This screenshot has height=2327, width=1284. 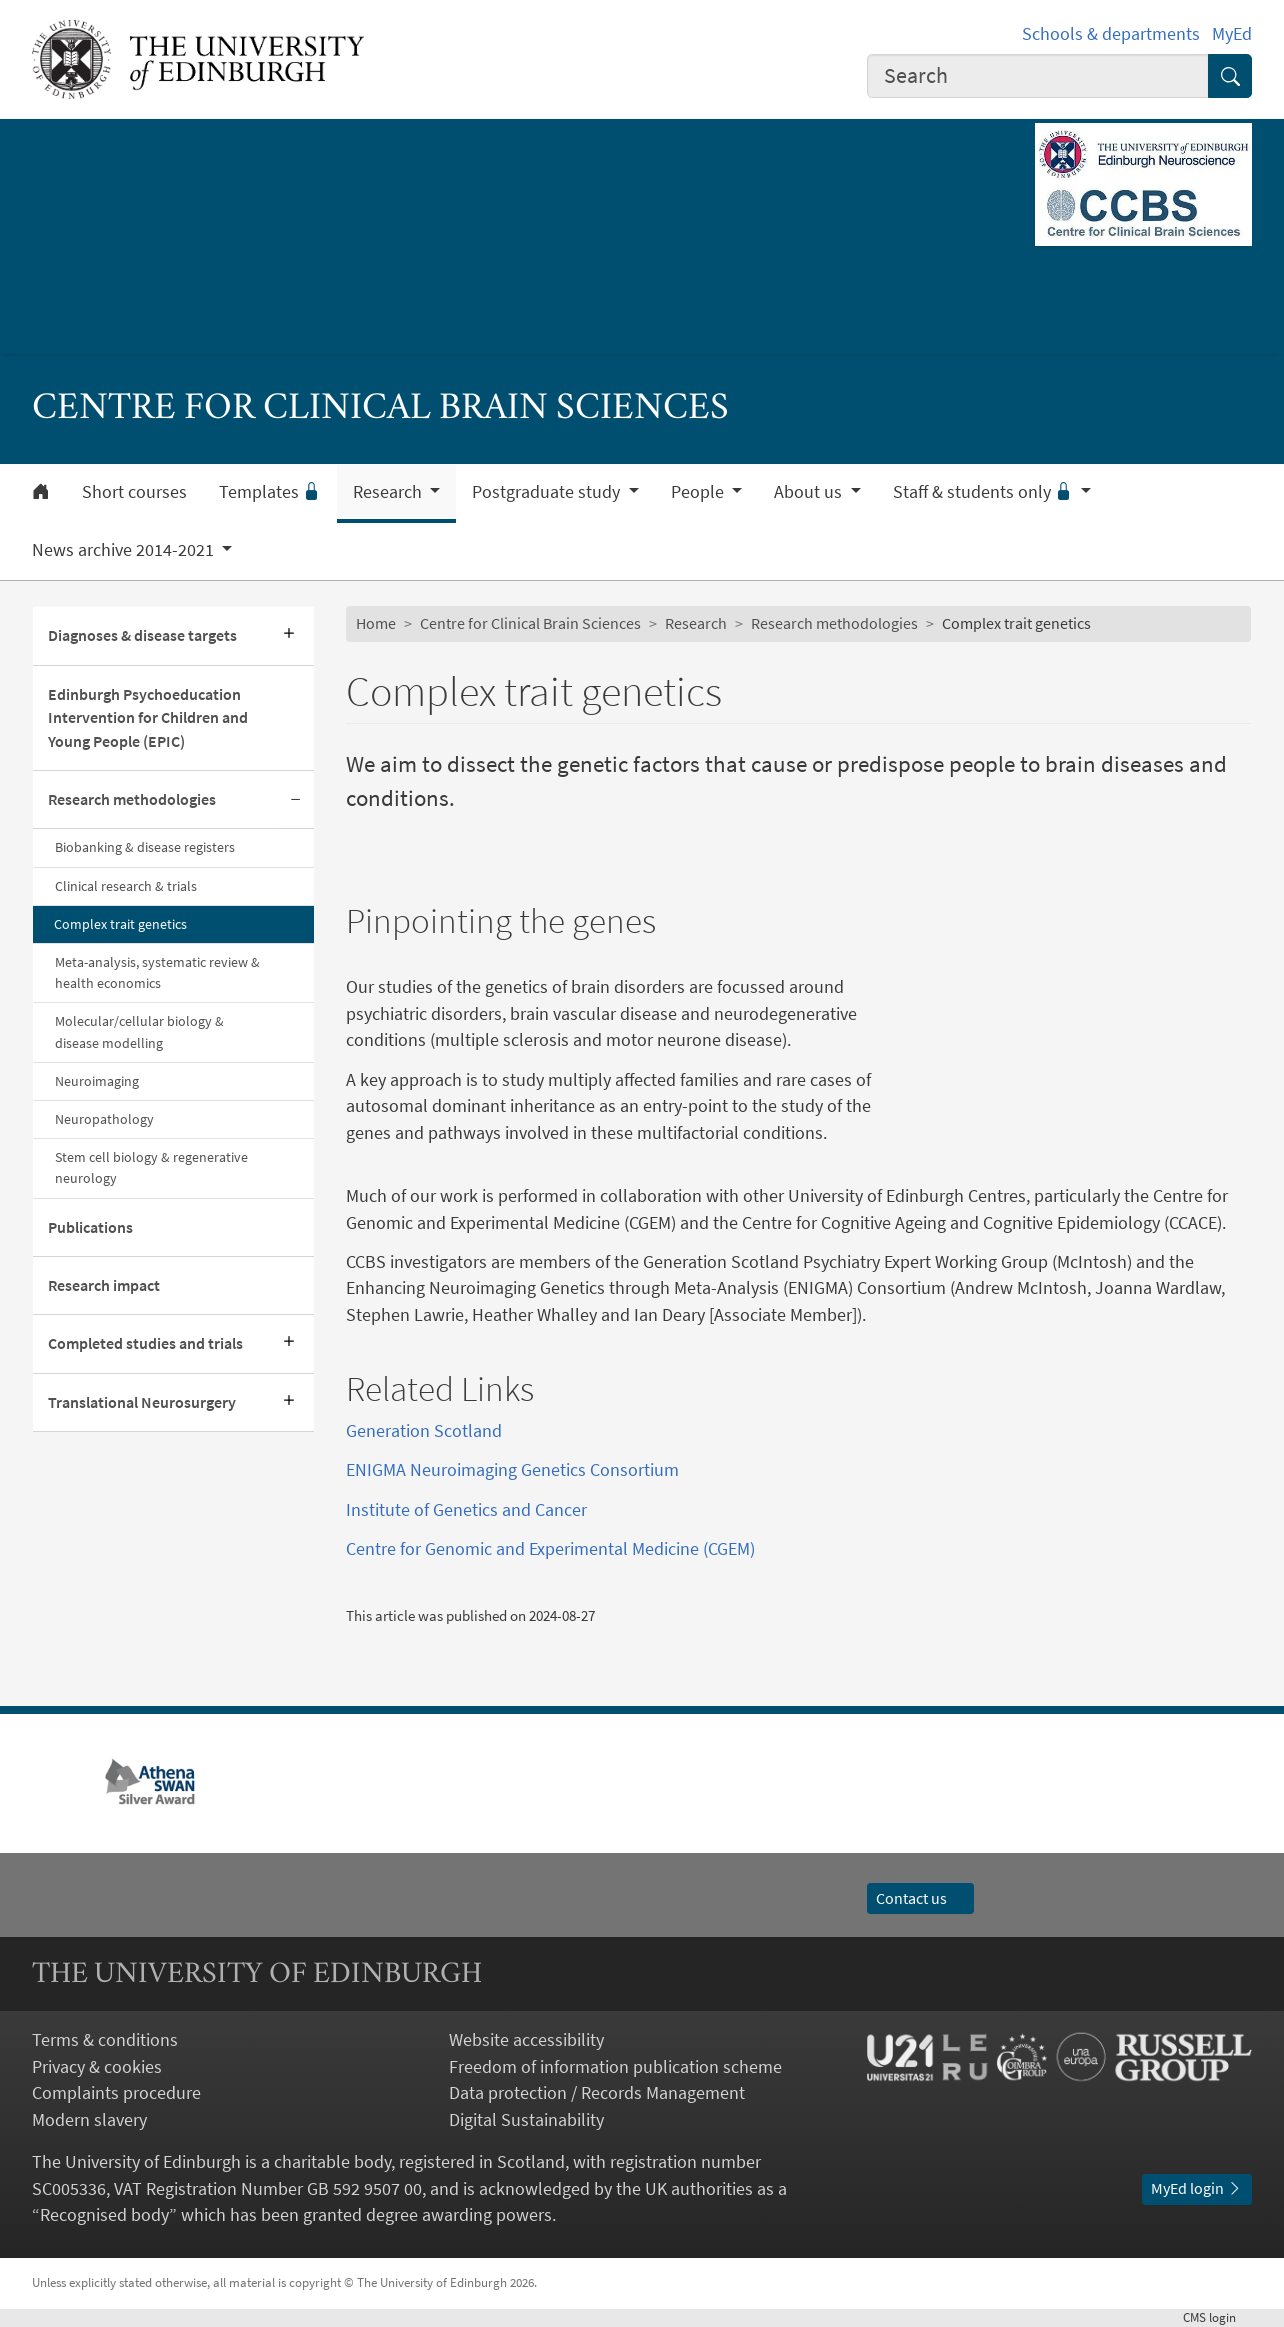 What do you see at coordinates (376, 623) in the screenshot?
I see `Home` at bounding box center [376, 623].